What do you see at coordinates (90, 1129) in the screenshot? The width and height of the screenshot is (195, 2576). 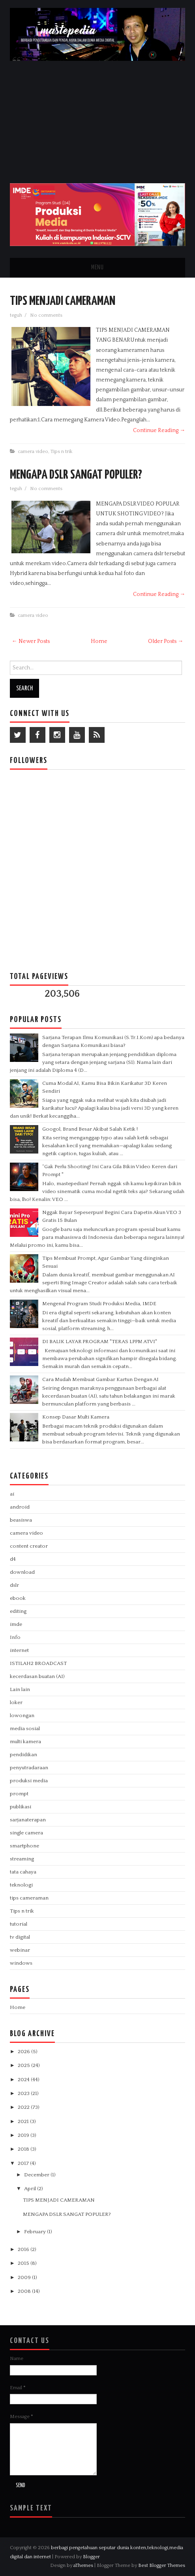 I see `Googol, Brand Besar Akibat Salah Ketik !` at bounding box center [90, 1129].